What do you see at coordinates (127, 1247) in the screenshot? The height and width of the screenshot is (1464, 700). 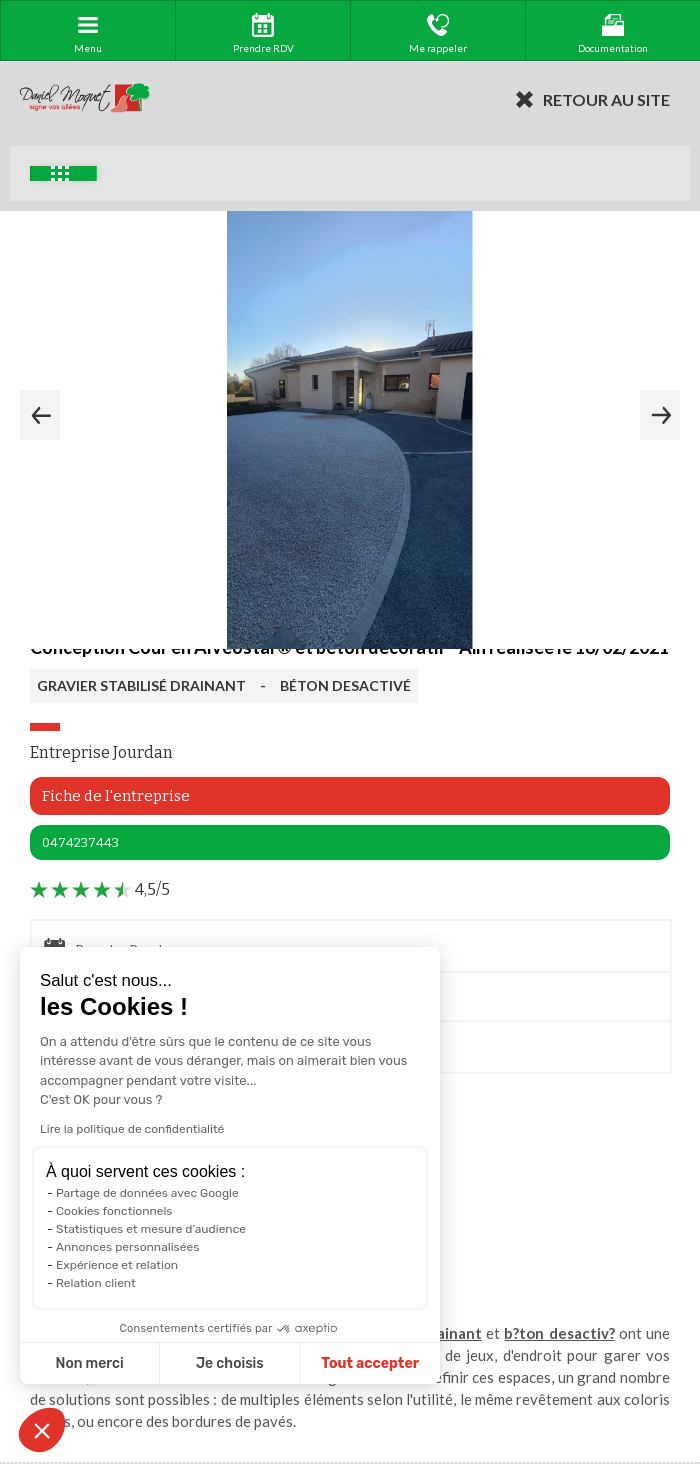 I see `Annonces personnalisées` at bounding box center [127, 1247].